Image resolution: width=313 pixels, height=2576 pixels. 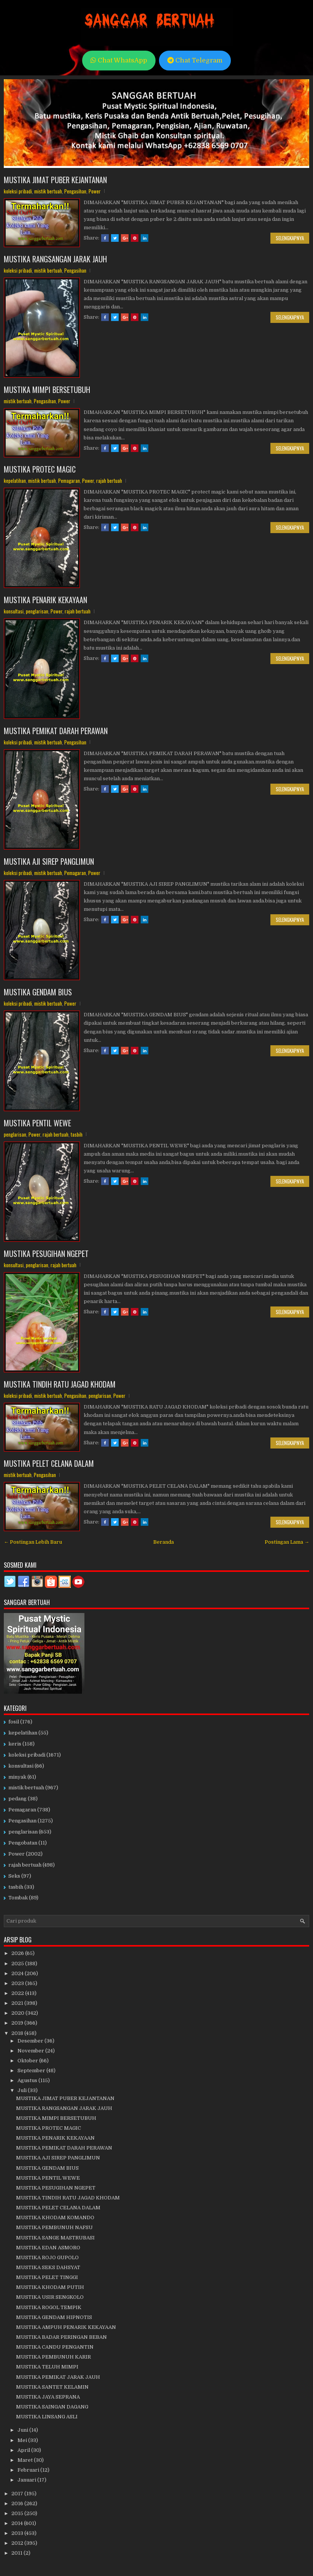 What do you see at coordinates (13, 1722) in the screenshot?
I see `fosil` at bounding box center [13, 1722].